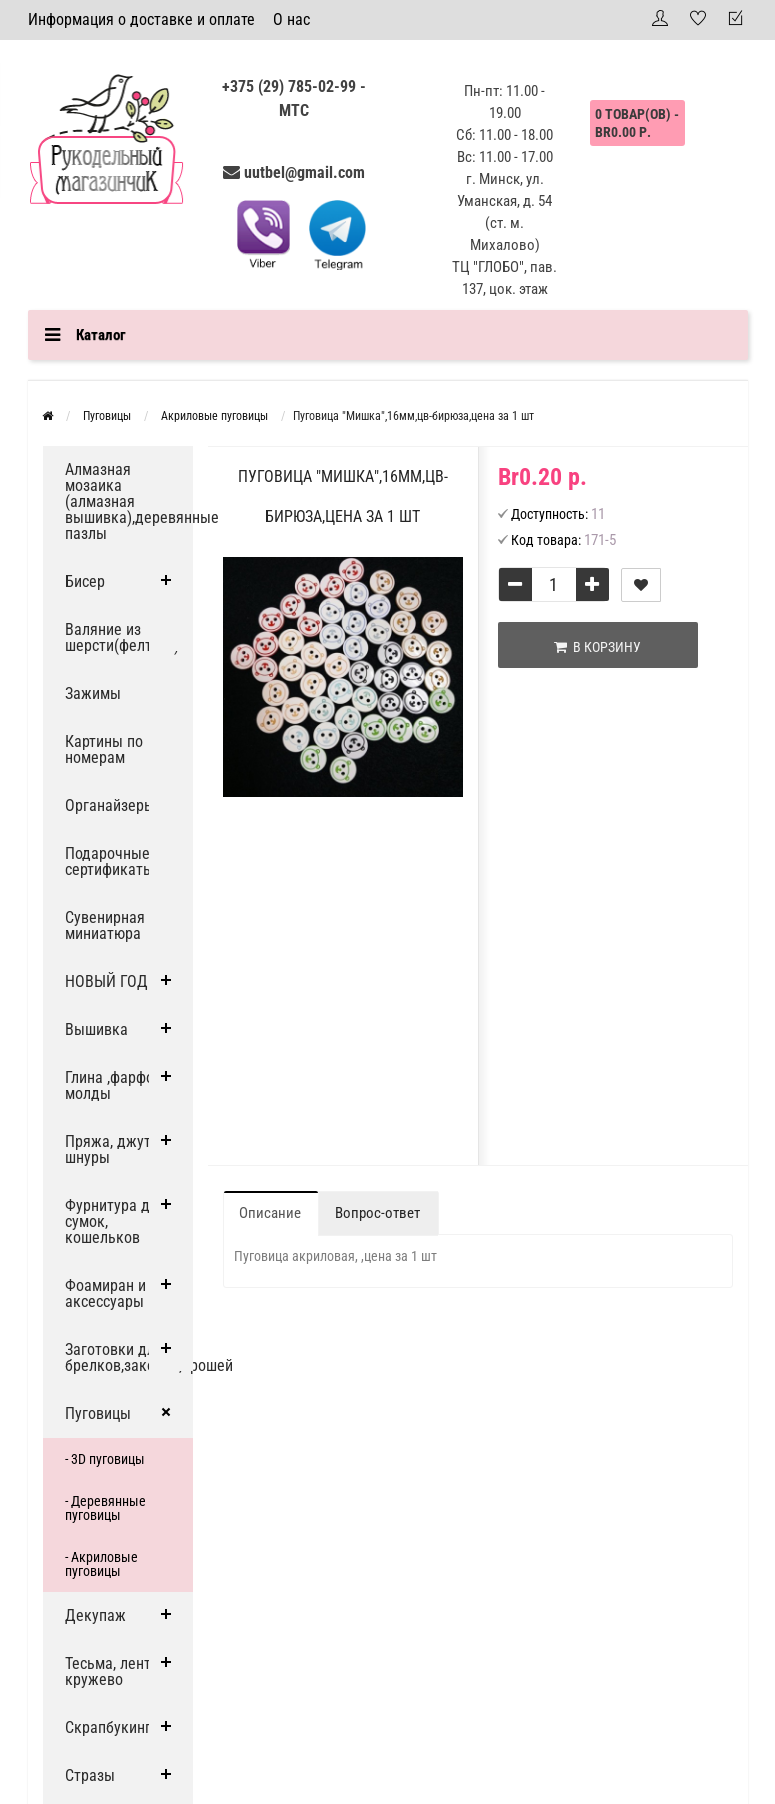  What do you see at coordinates (105, 1293) in the screenshot?
I see `Фоамиран и аксессуары` at bounding box center [105, 1293].